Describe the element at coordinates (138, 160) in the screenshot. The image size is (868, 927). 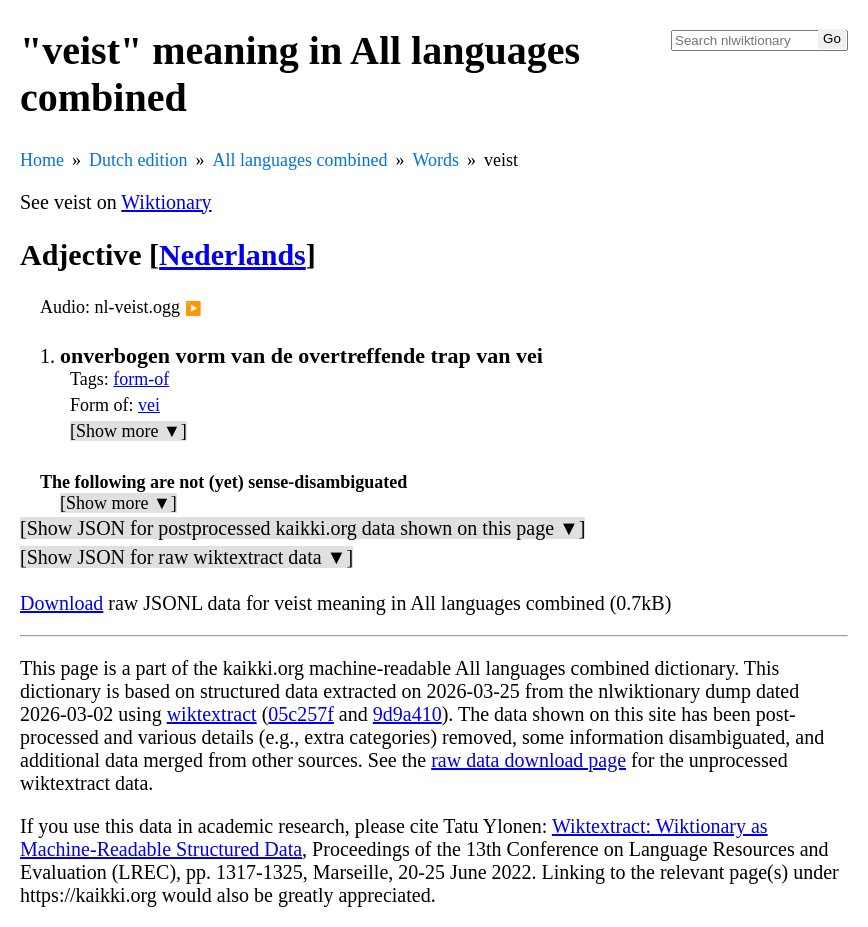
I see `Dutch edition` at that location.